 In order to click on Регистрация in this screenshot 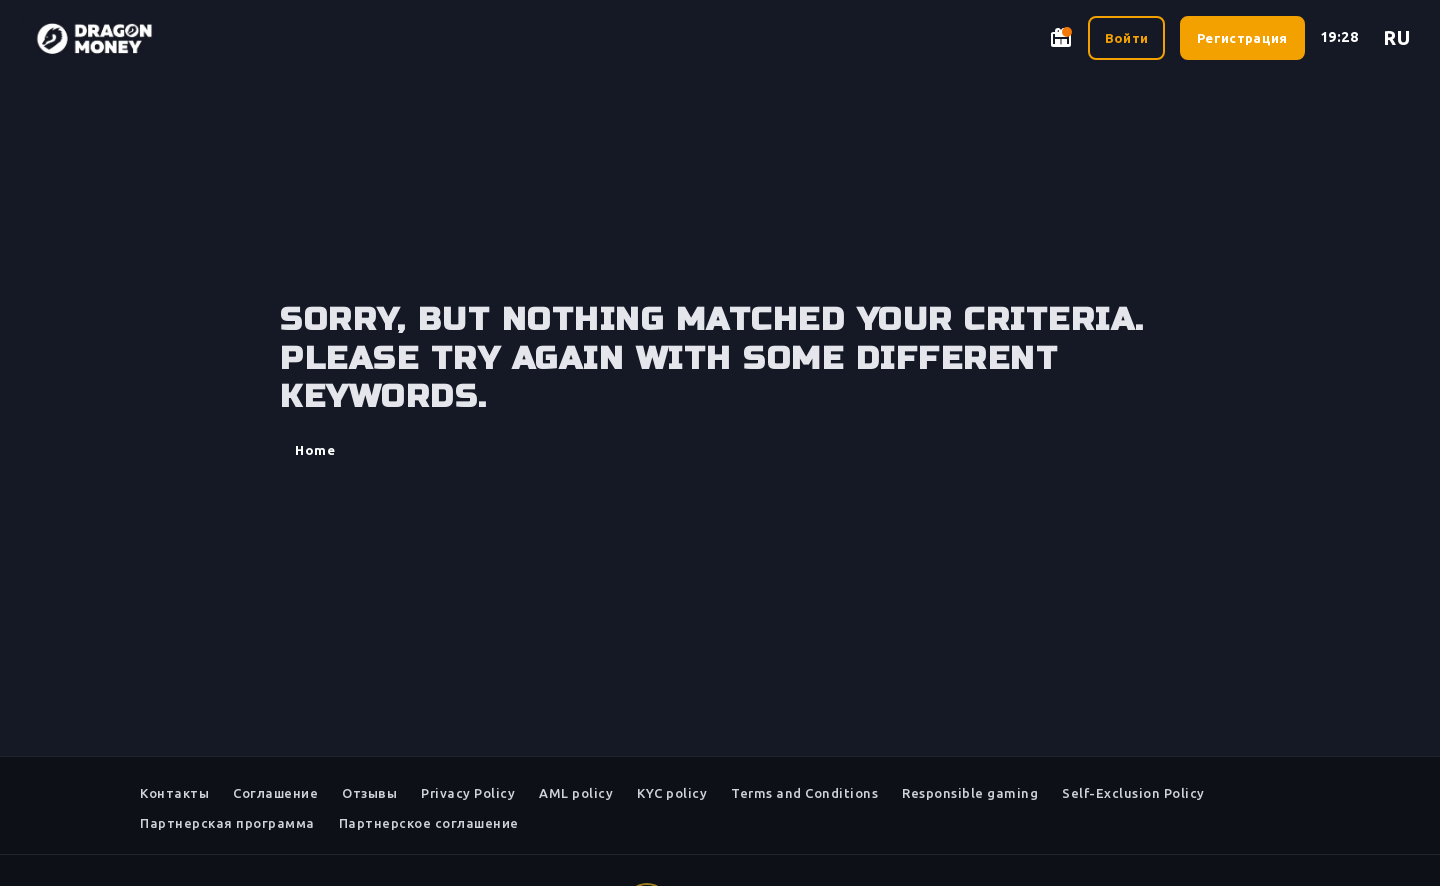, I will do `click(1242, 38)`.